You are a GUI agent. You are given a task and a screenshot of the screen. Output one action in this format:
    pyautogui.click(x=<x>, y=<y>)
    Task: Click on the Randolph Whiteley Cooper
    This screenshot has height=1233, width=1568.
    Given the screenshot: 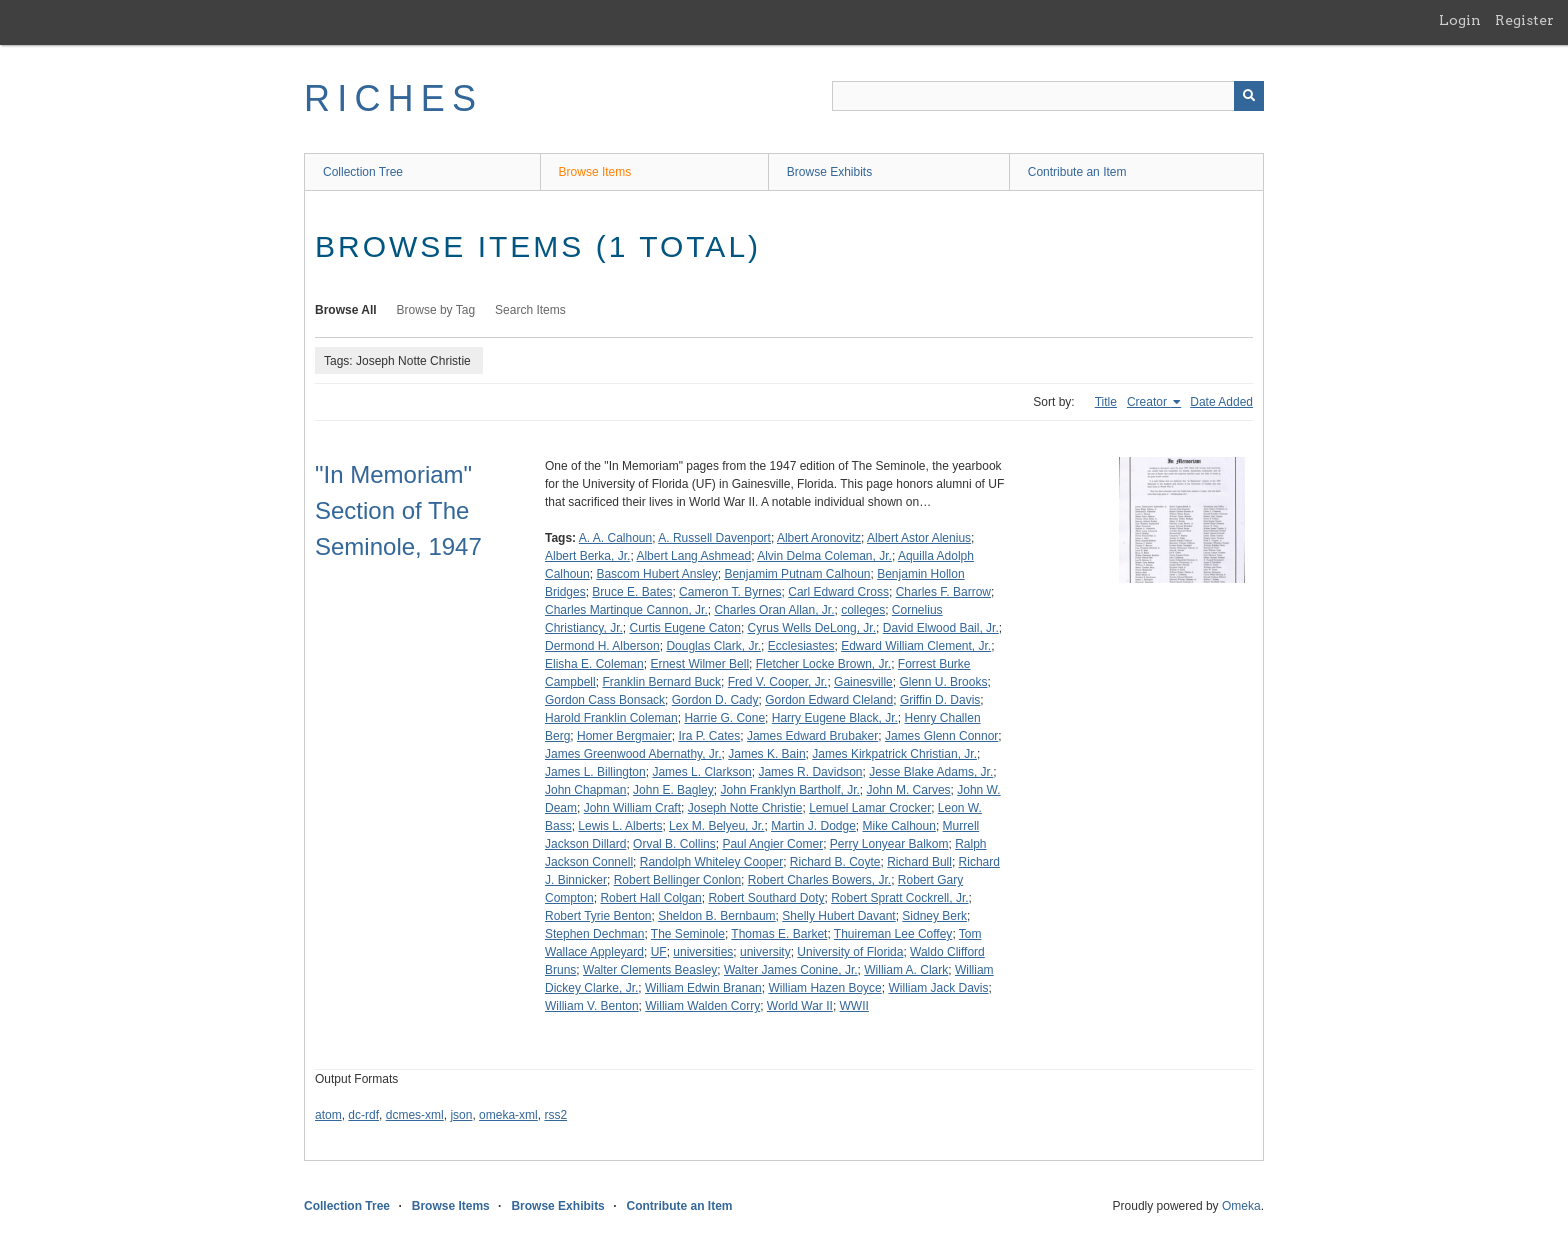 What is the action you would take?
    pyautogui.click(x=711, y=862)
    